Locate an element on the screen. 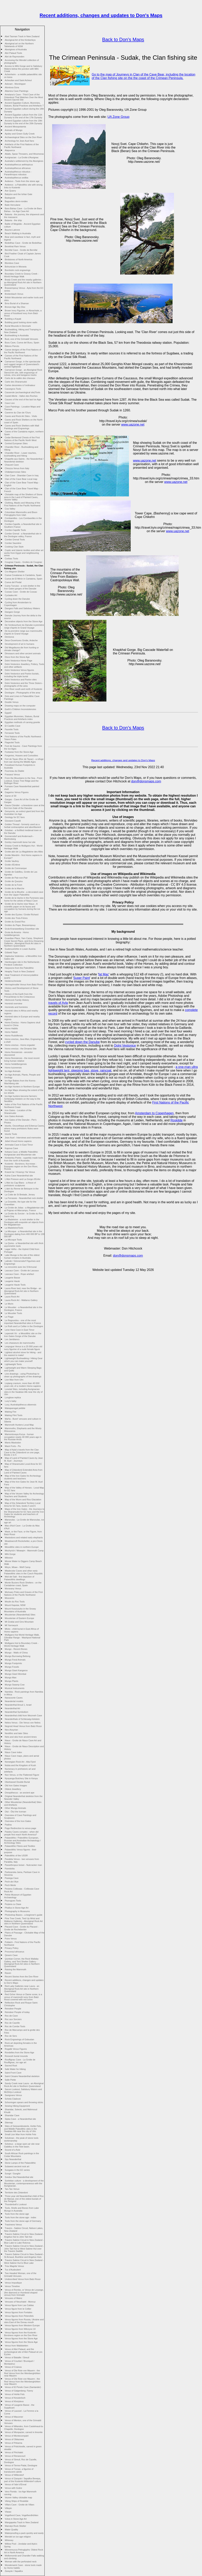 The height and width of the screenshot is (2576, 202). Building good looking stone walls is located at coordinates (21, 322).